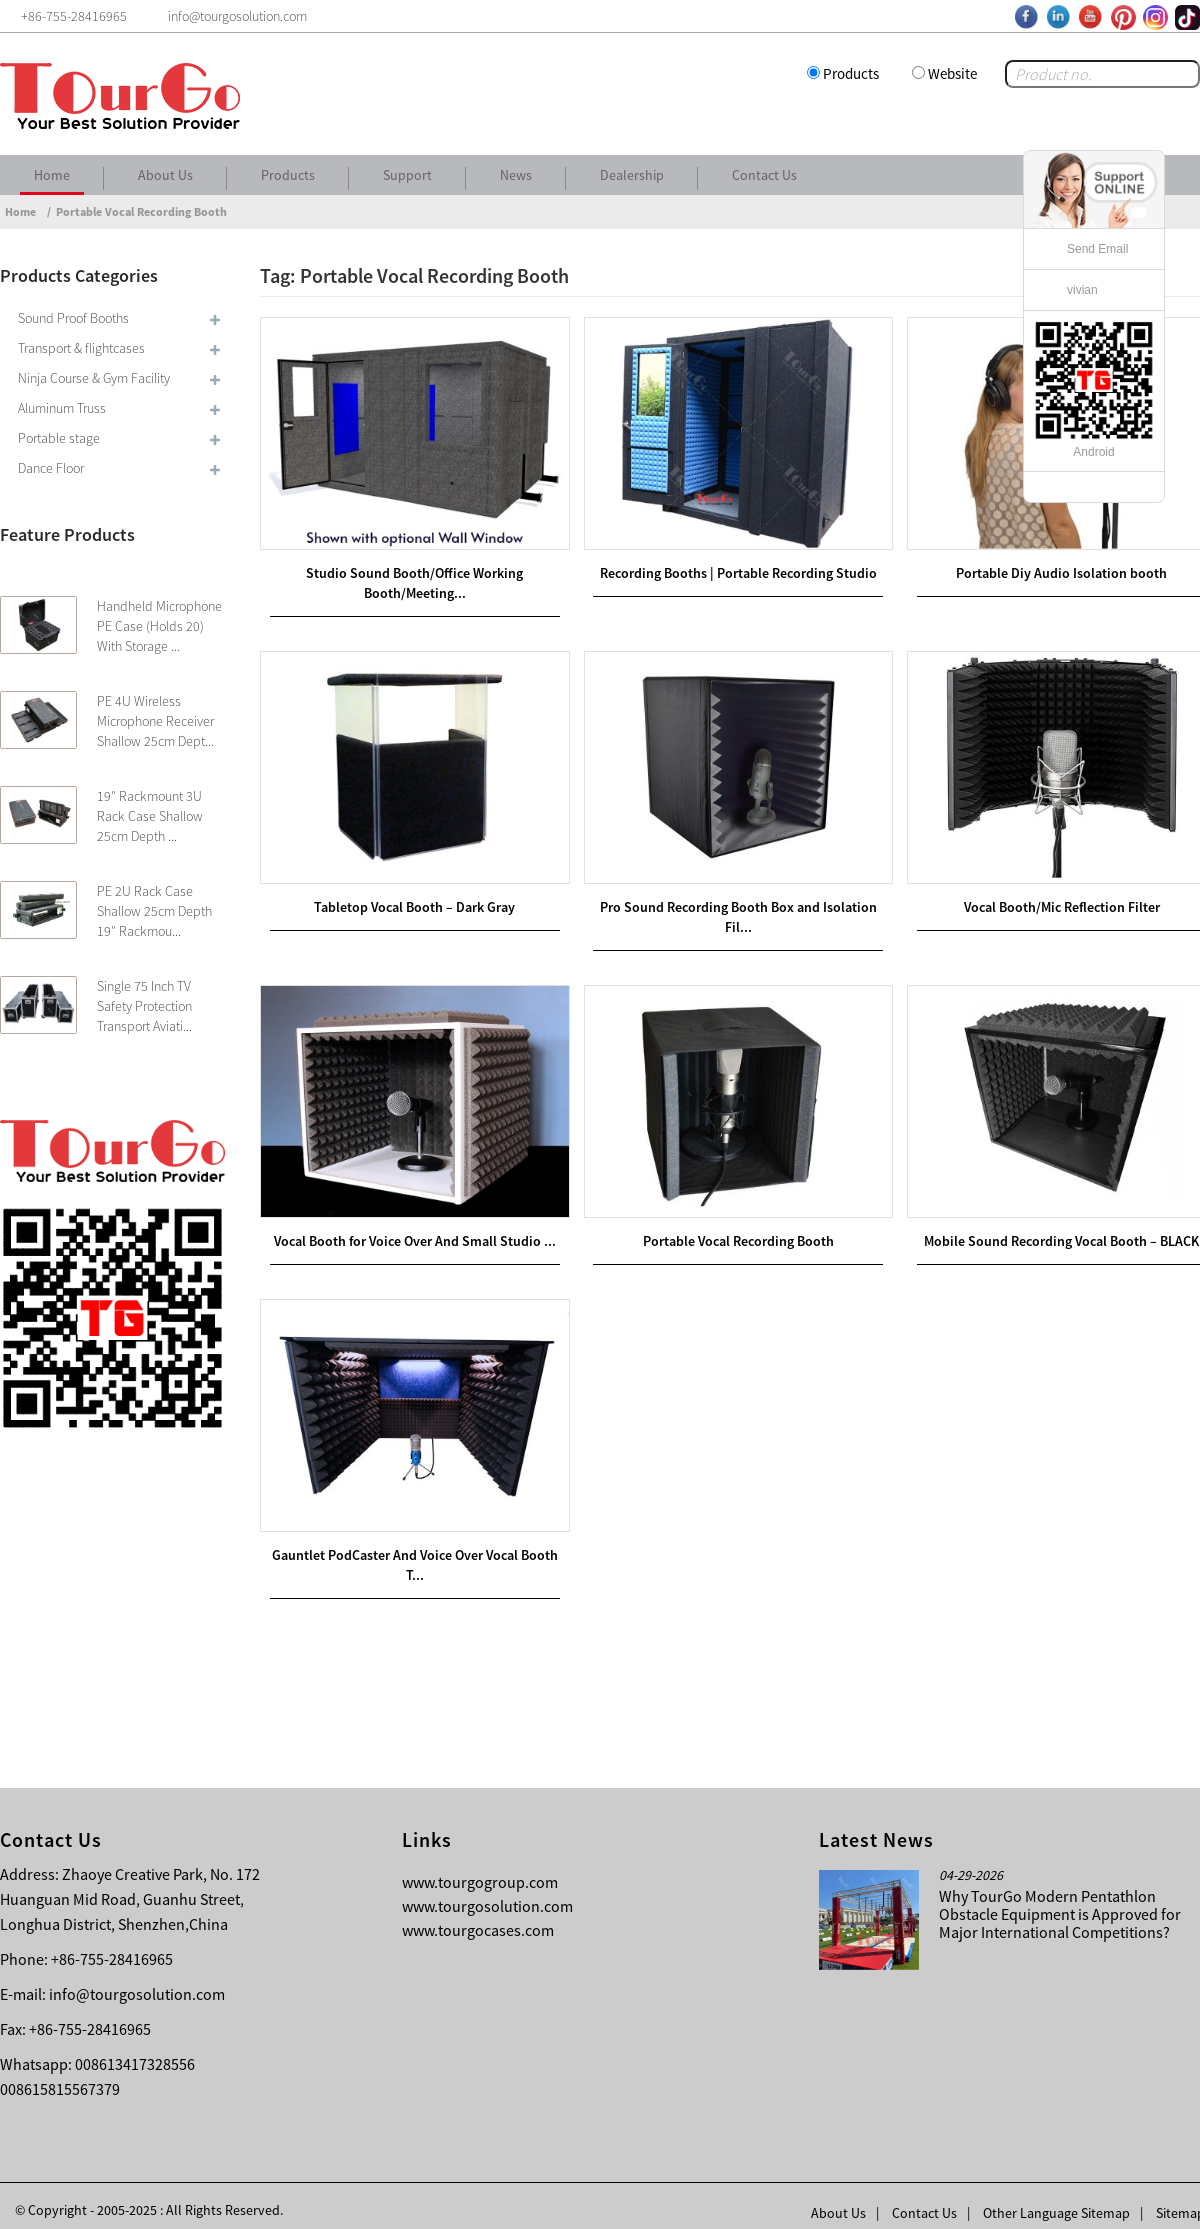  I want to click on Vocal Booth/Mic Reflection Filter, so click(1048, 899).